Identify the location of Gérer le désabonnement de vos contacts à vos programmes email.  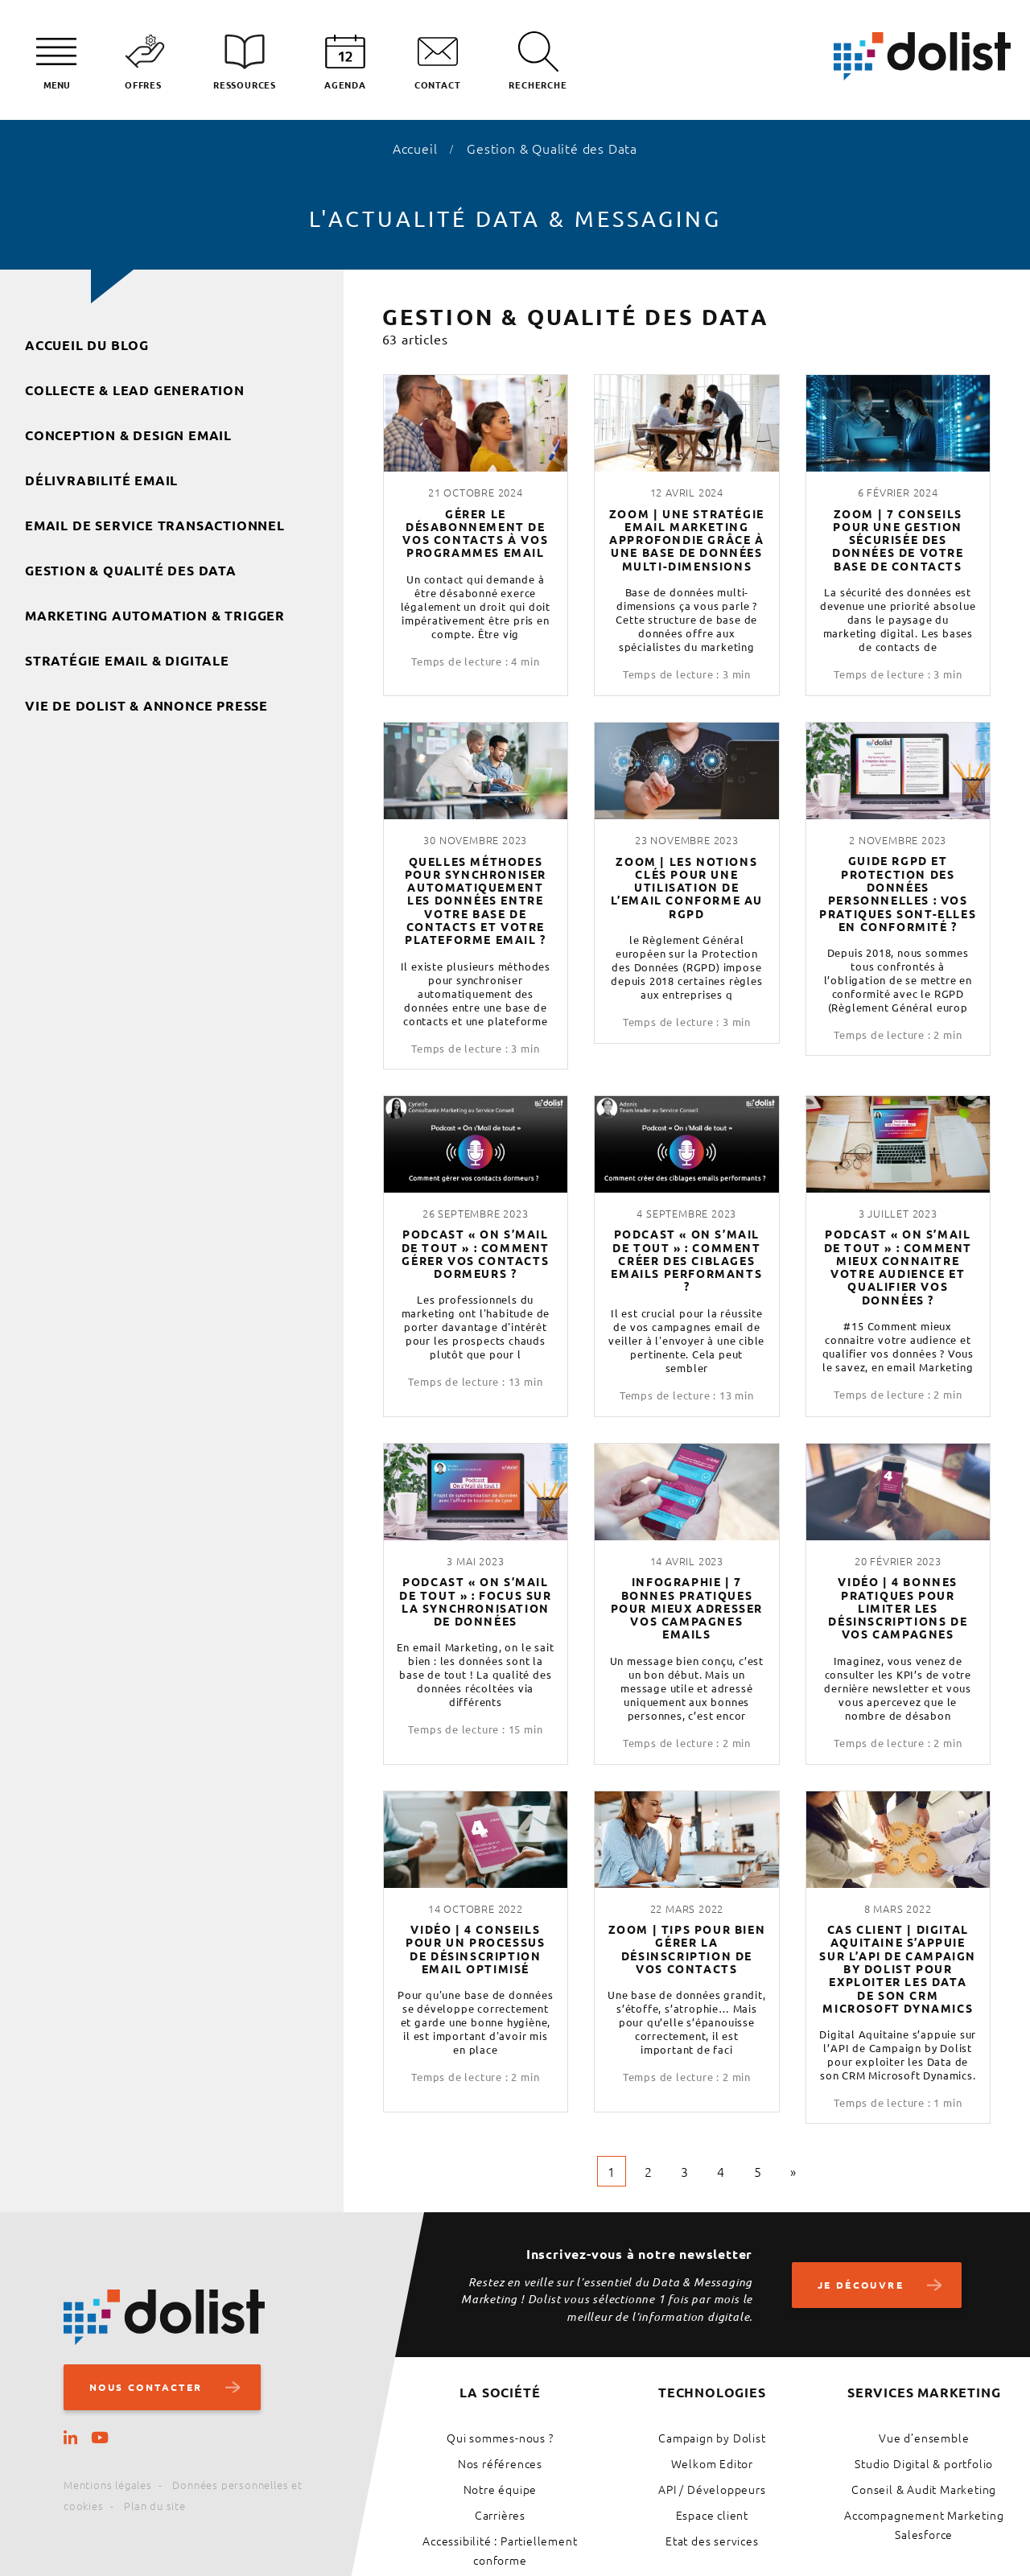
(475, 533).